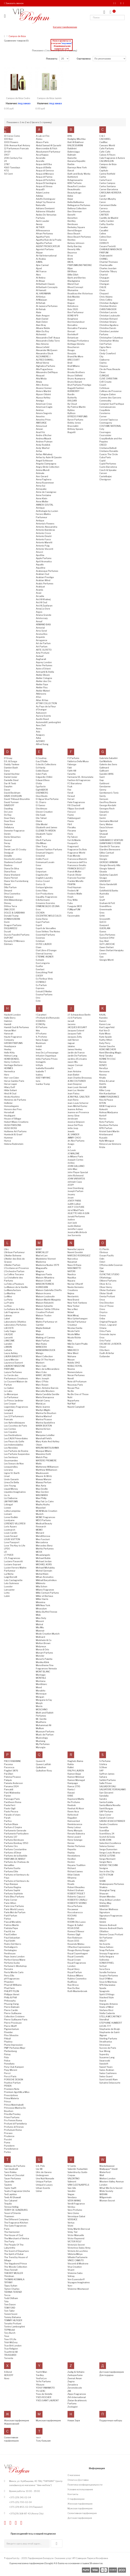 Image resolution: width=130 pixels, height=2576 pixels. What do you see at coordinates (106, 1956) in the screenshot?
I see `Sofia Vergara` at bounding box center [106, 1956].